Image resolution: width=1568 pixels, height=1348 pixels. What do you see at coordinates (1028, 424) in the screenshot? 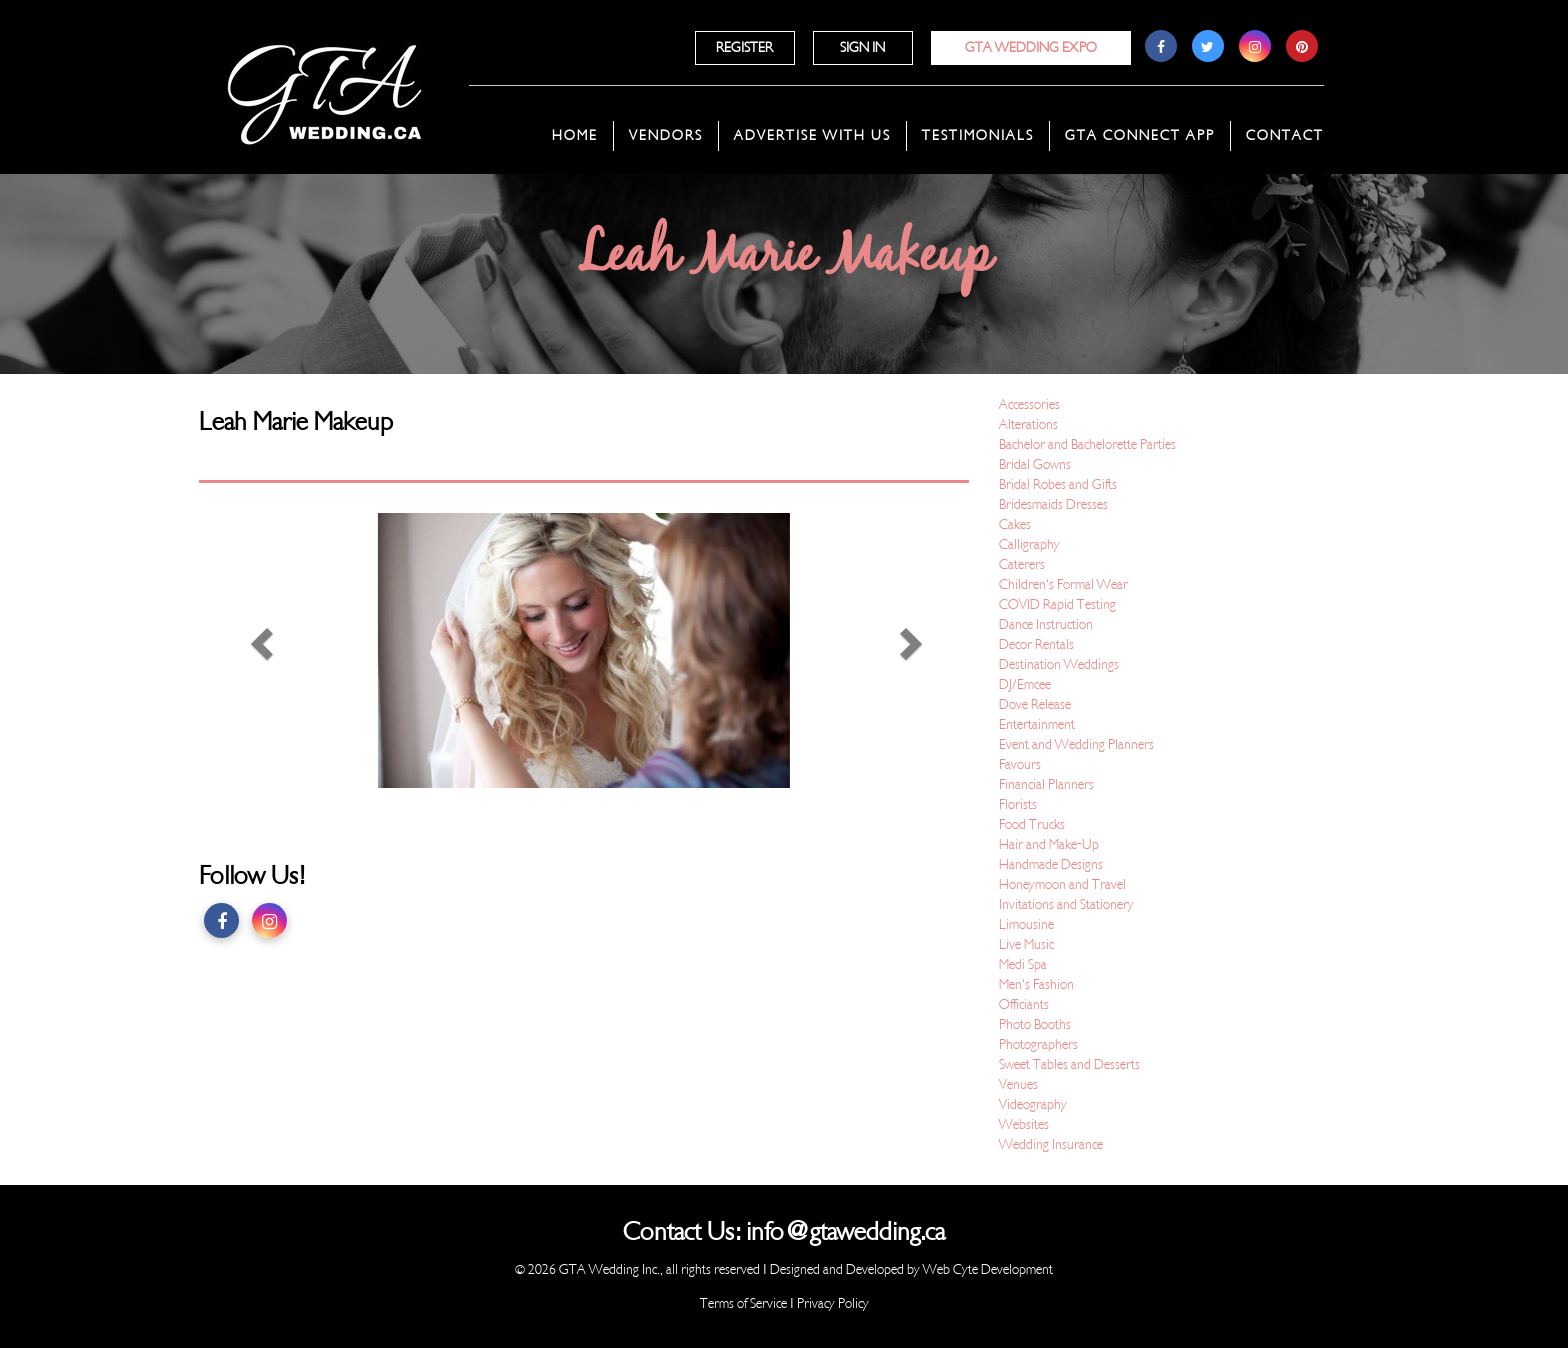
I see `Alterations` at bounding box center [1028, 424].